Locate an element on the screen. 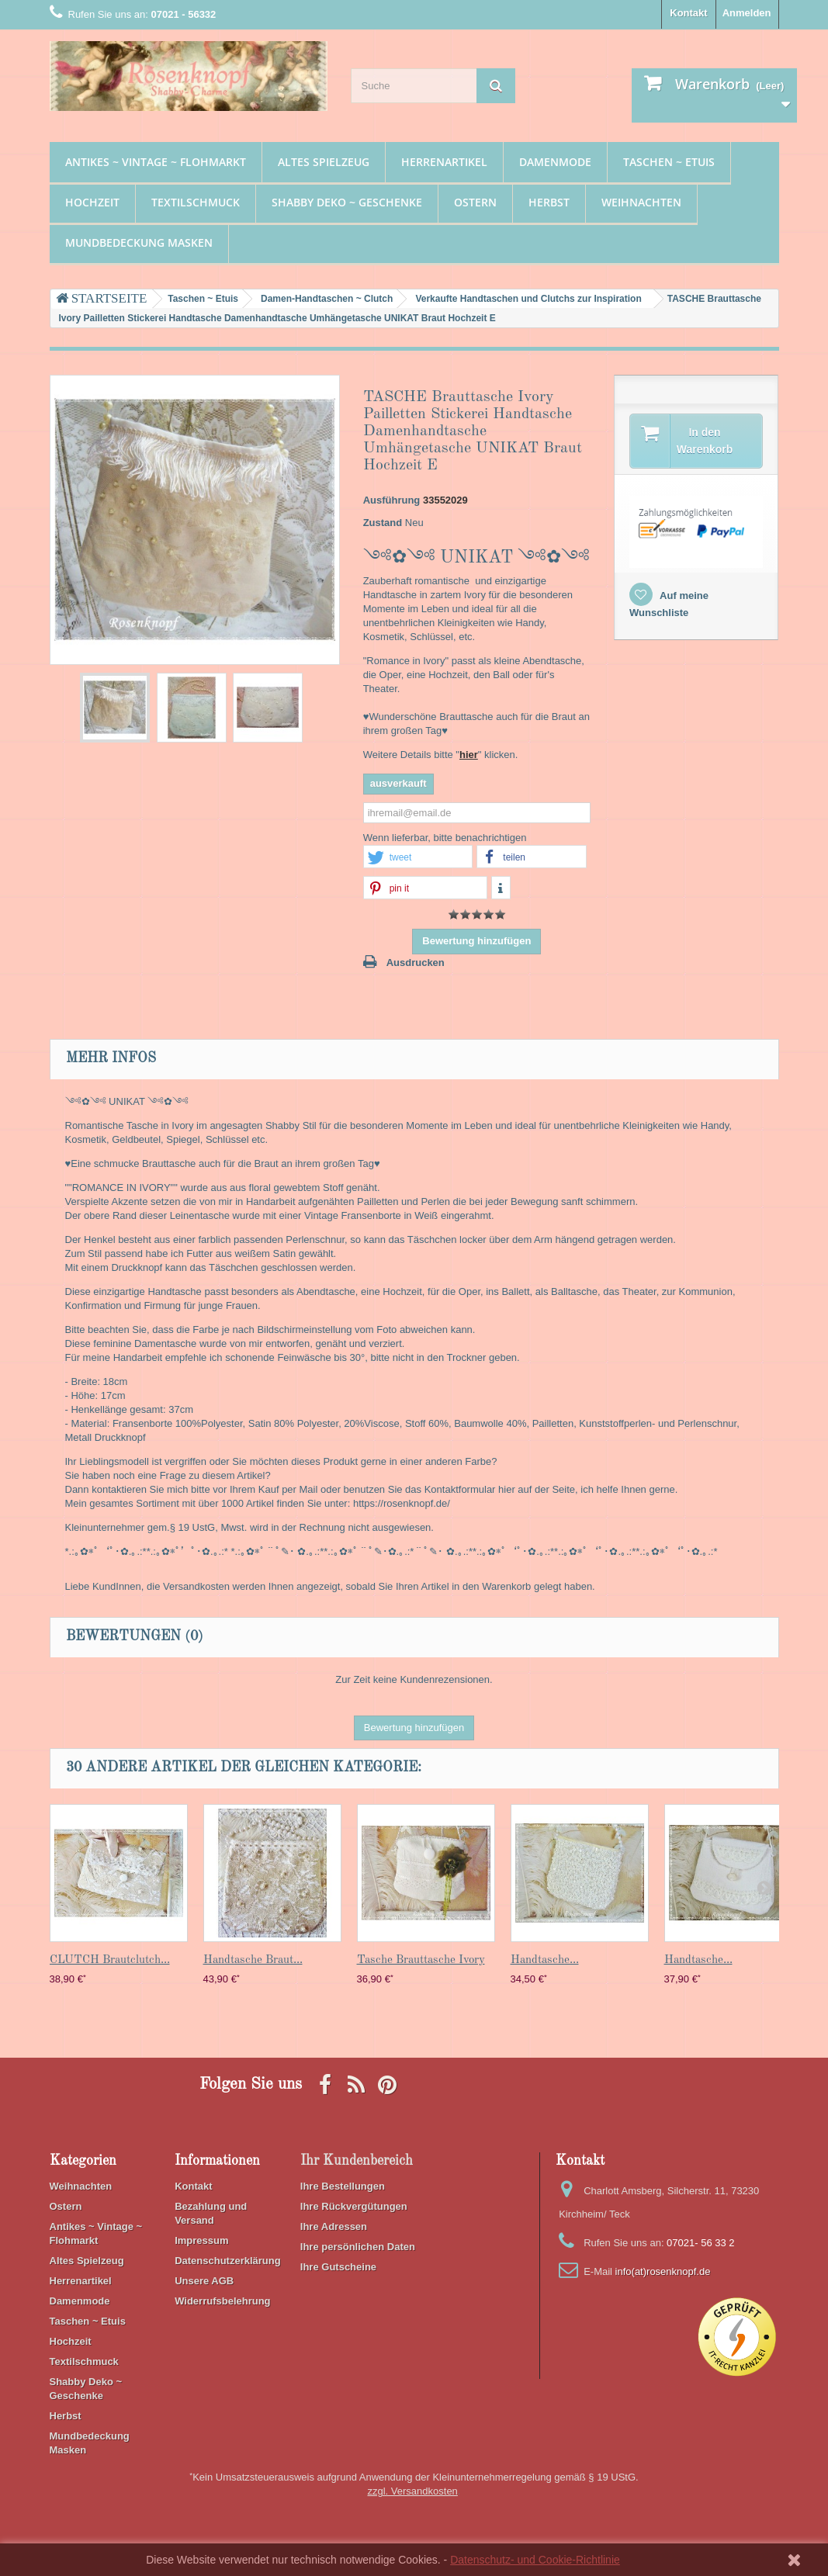 This screenshot has width=828, height=2576. Herrenartikel is located at coordinates (444, 161).